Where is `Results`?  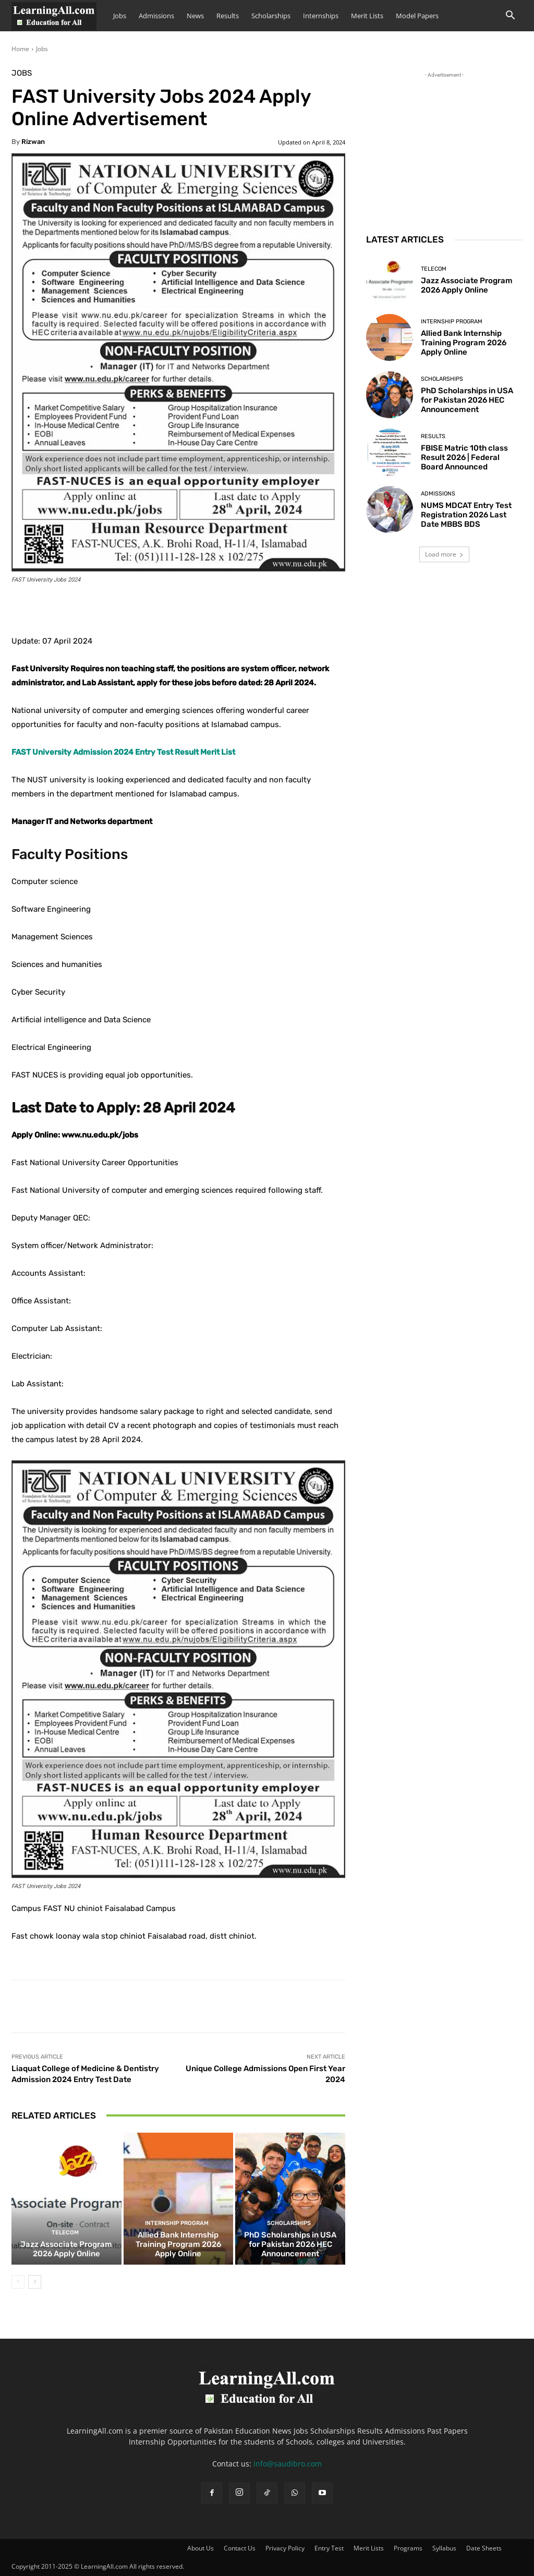
Results is located at coordinates (227, 15).